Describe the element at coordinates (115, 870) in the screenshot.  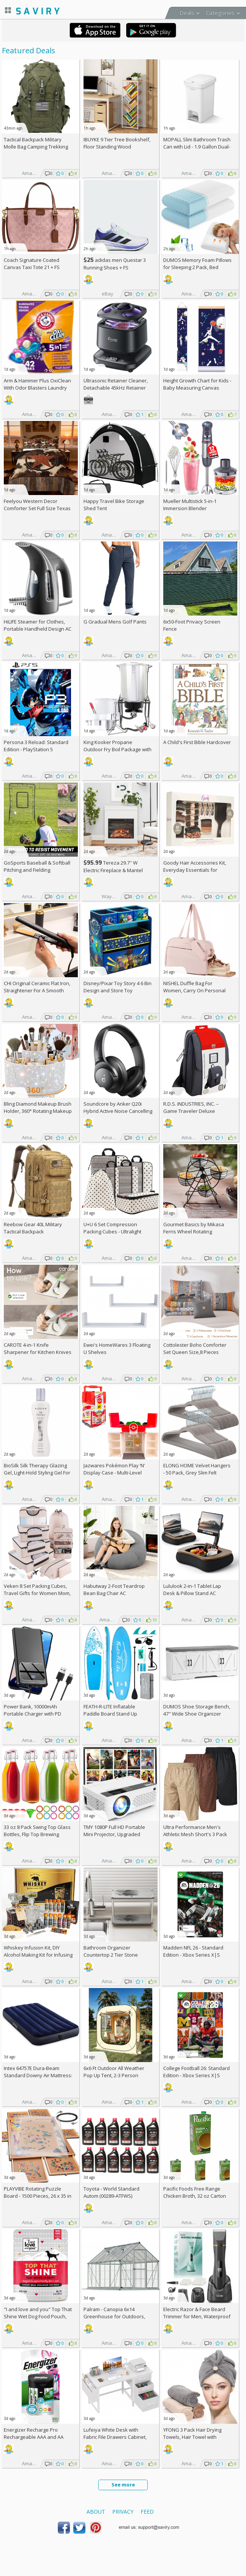
I see `Tereza 29.7'' W Electric Fireplace & Mantel Package with 4600 BTU +` at that location.